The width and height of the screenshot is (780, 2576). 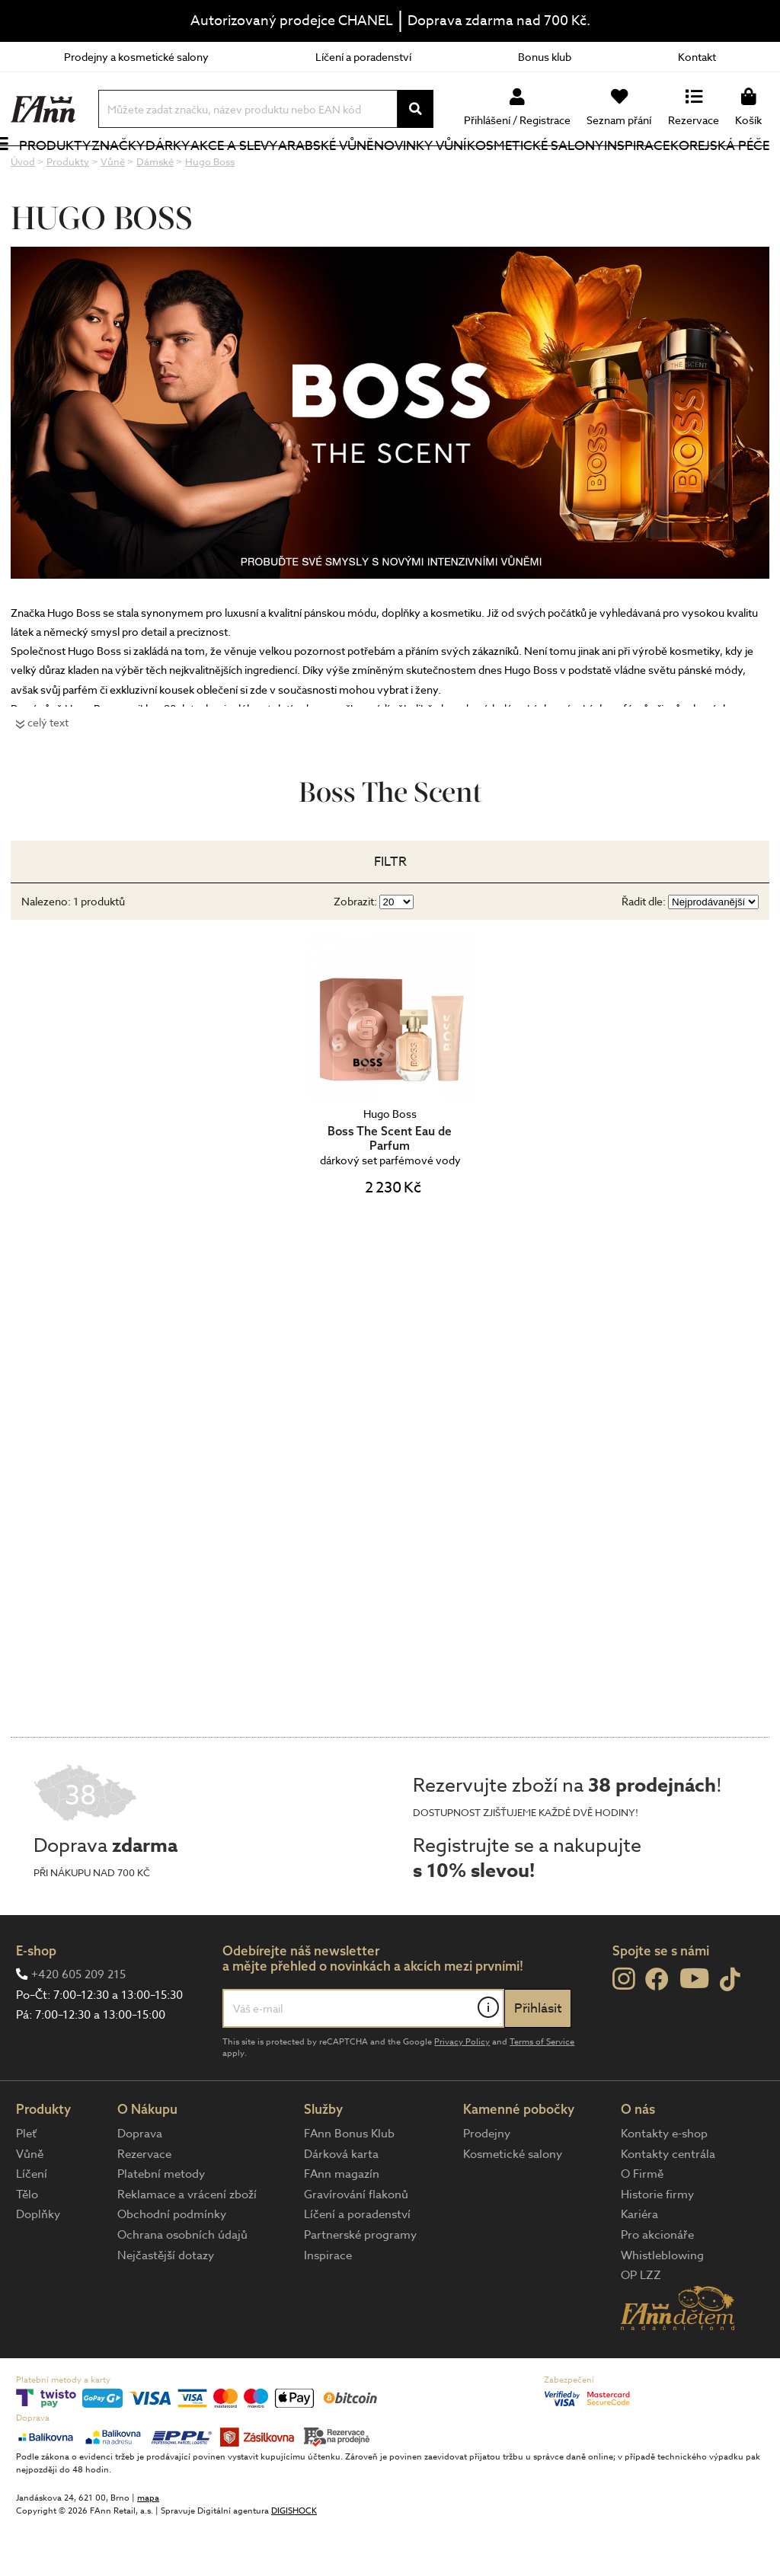 What do you see at coordinates (48, 773) in the screenshot?
I see `celý text` at bounding box center [48, 773].